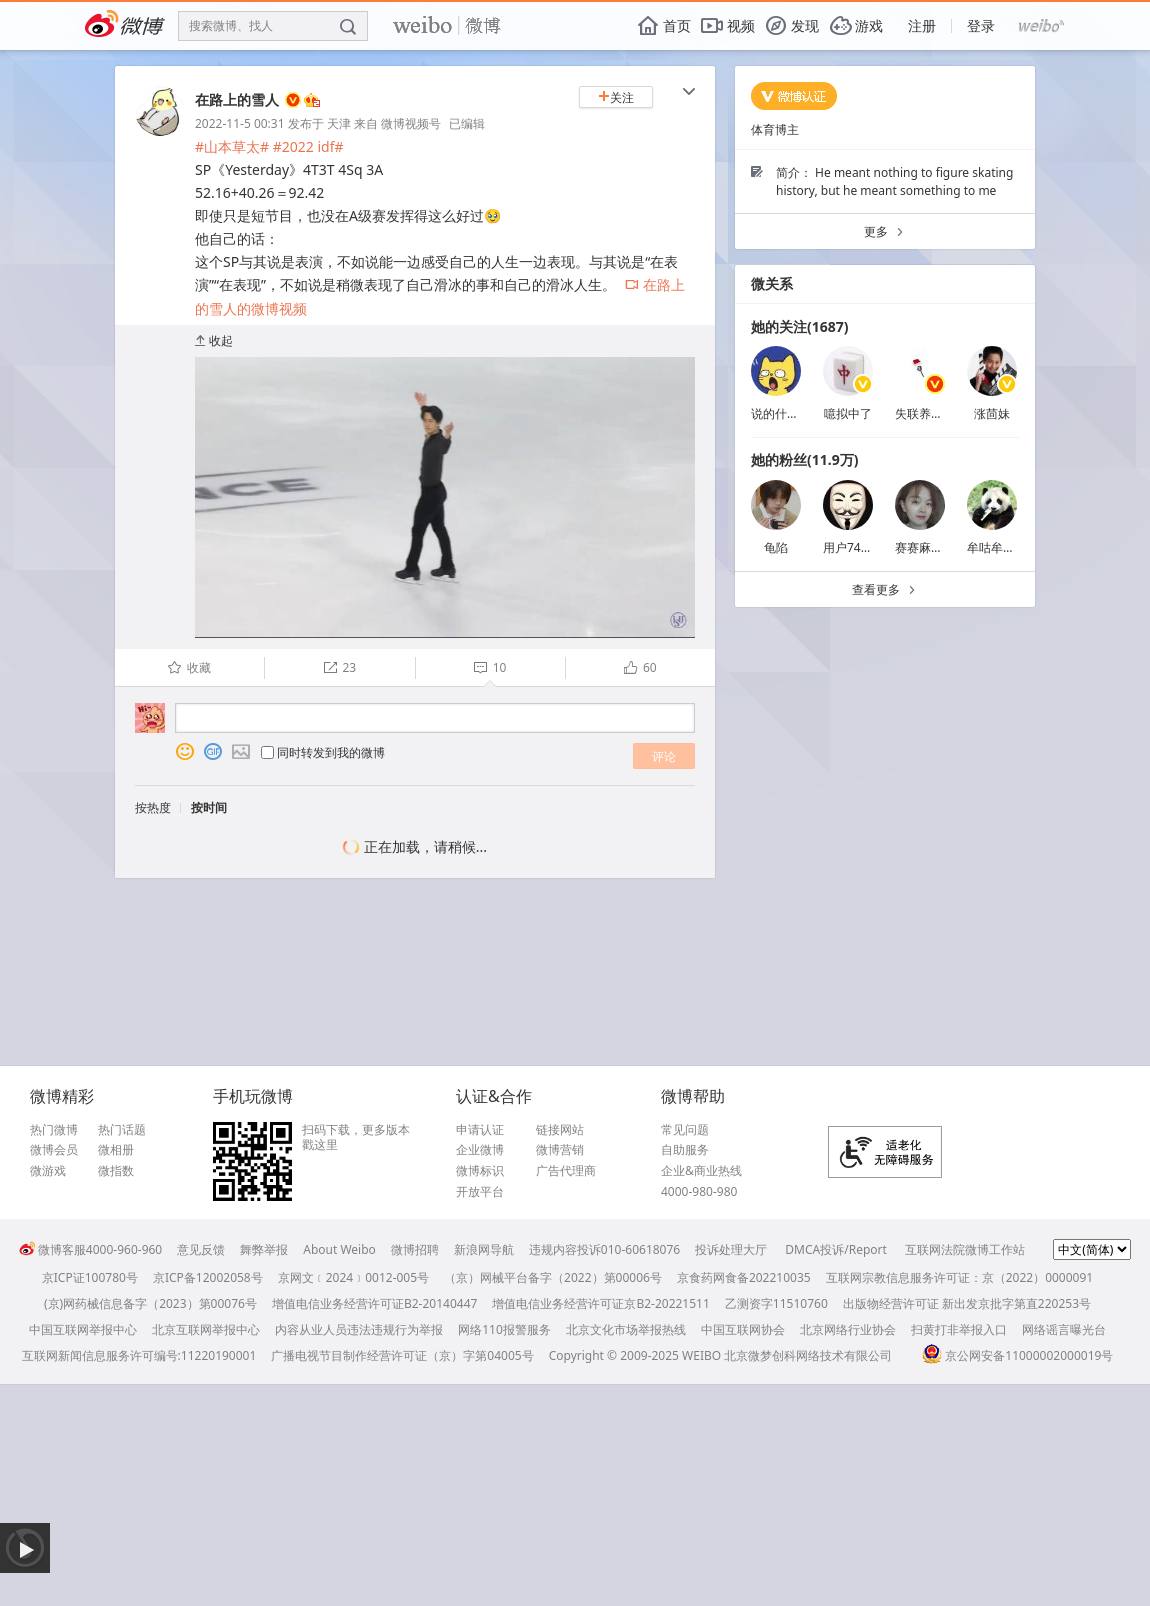 The image size is (1150, 1606). Describe the element at coordinates (411, 123) in the screenshot. I see `微博视频号` at that location.